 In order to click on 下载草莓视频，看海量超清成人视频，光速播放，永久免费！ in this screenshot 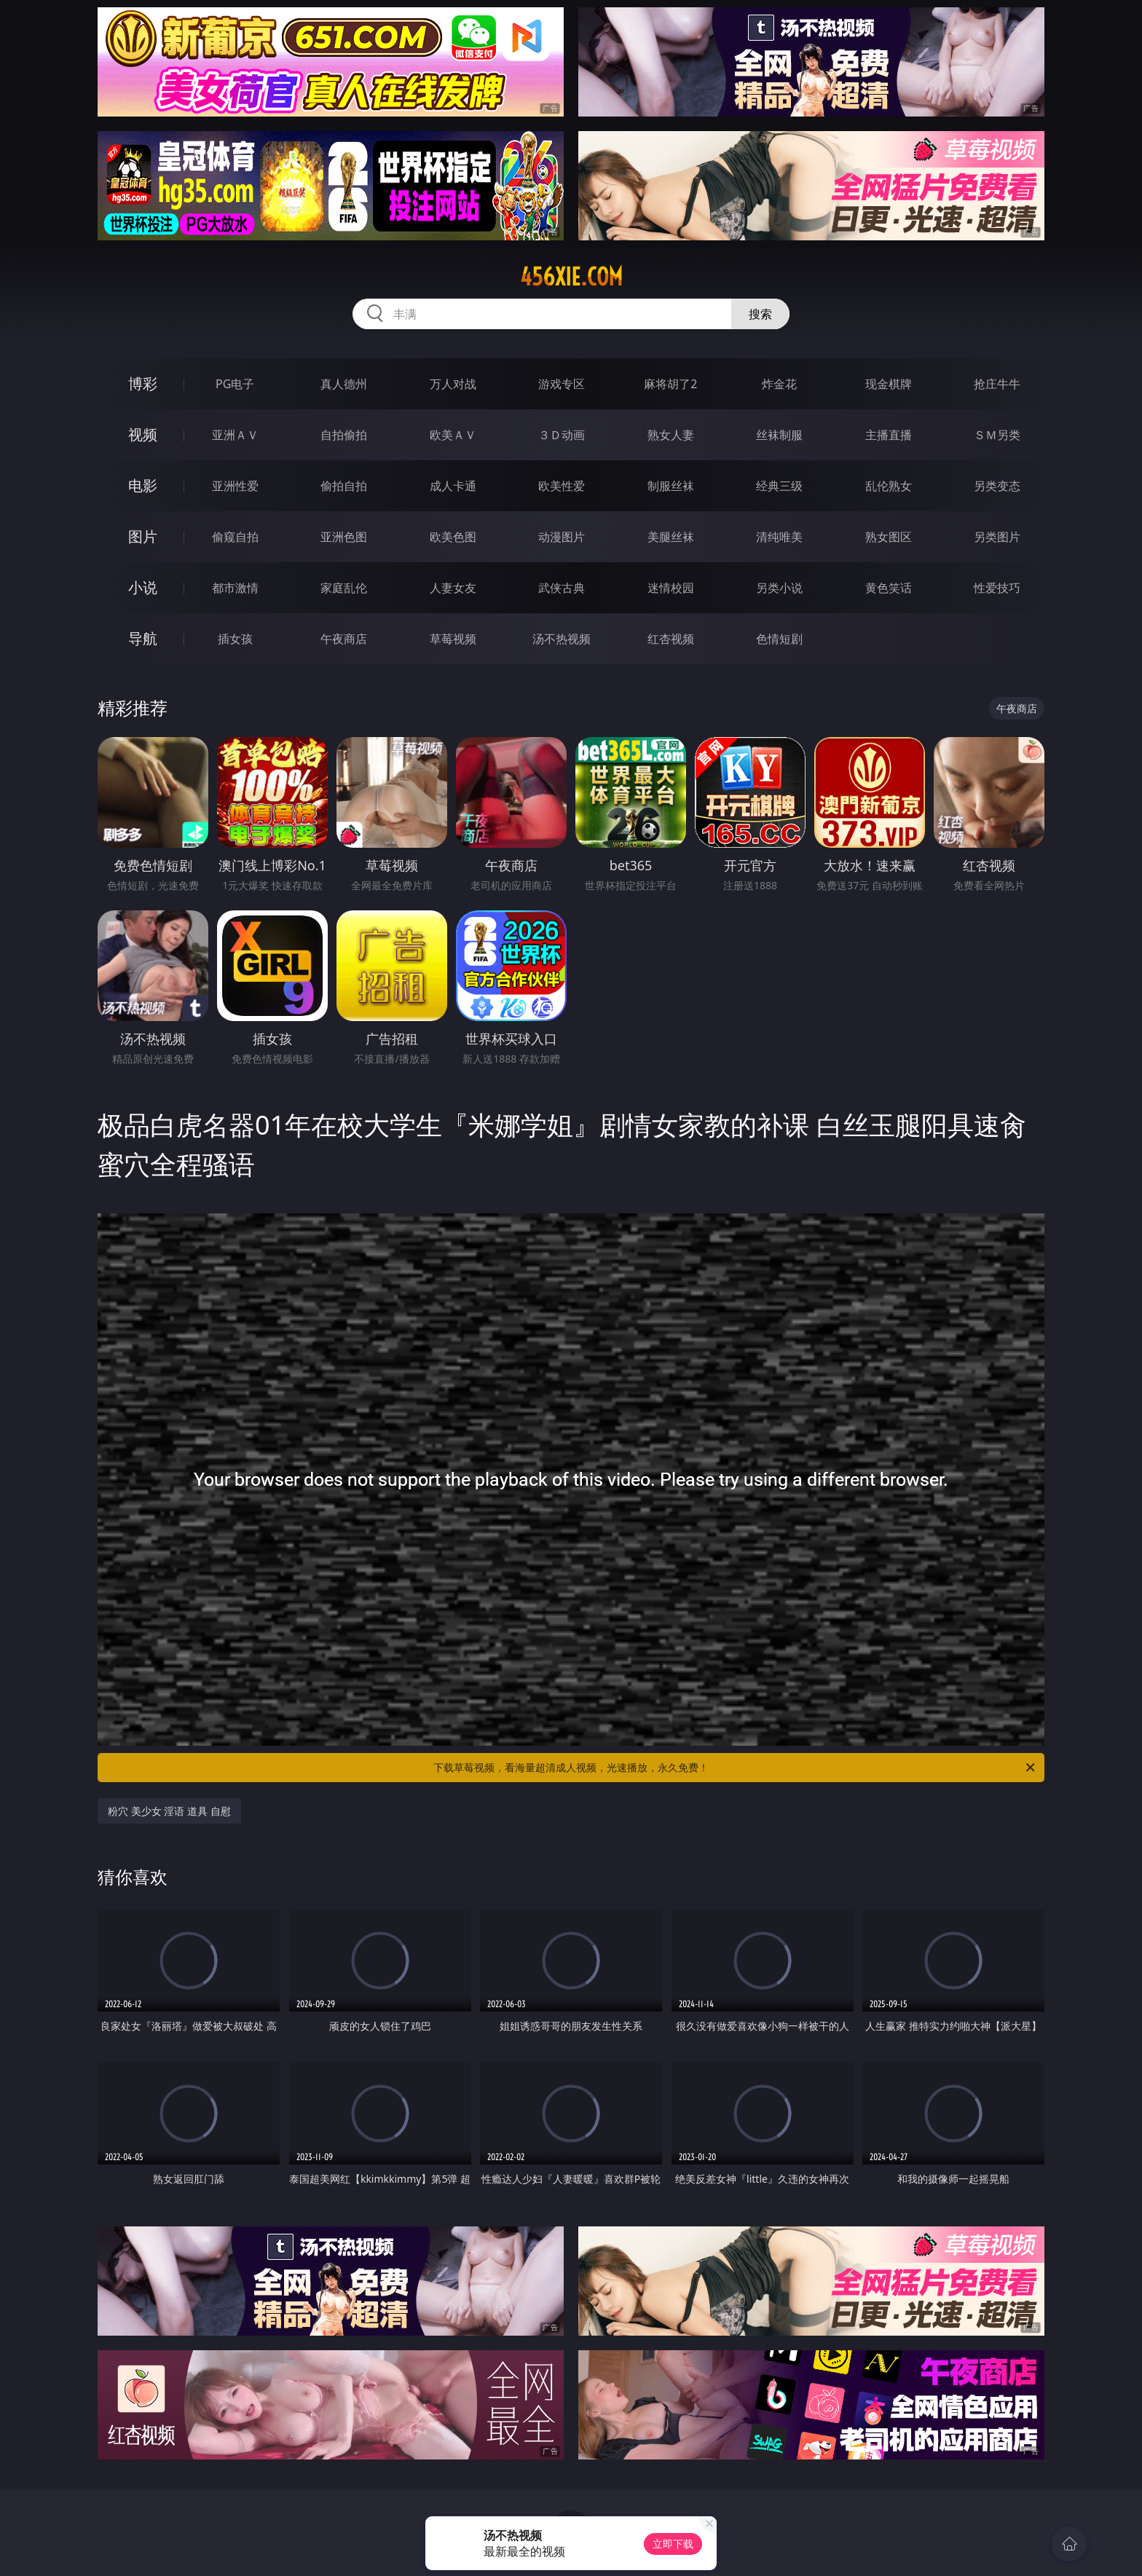, I will do `click(735, 1767)`.